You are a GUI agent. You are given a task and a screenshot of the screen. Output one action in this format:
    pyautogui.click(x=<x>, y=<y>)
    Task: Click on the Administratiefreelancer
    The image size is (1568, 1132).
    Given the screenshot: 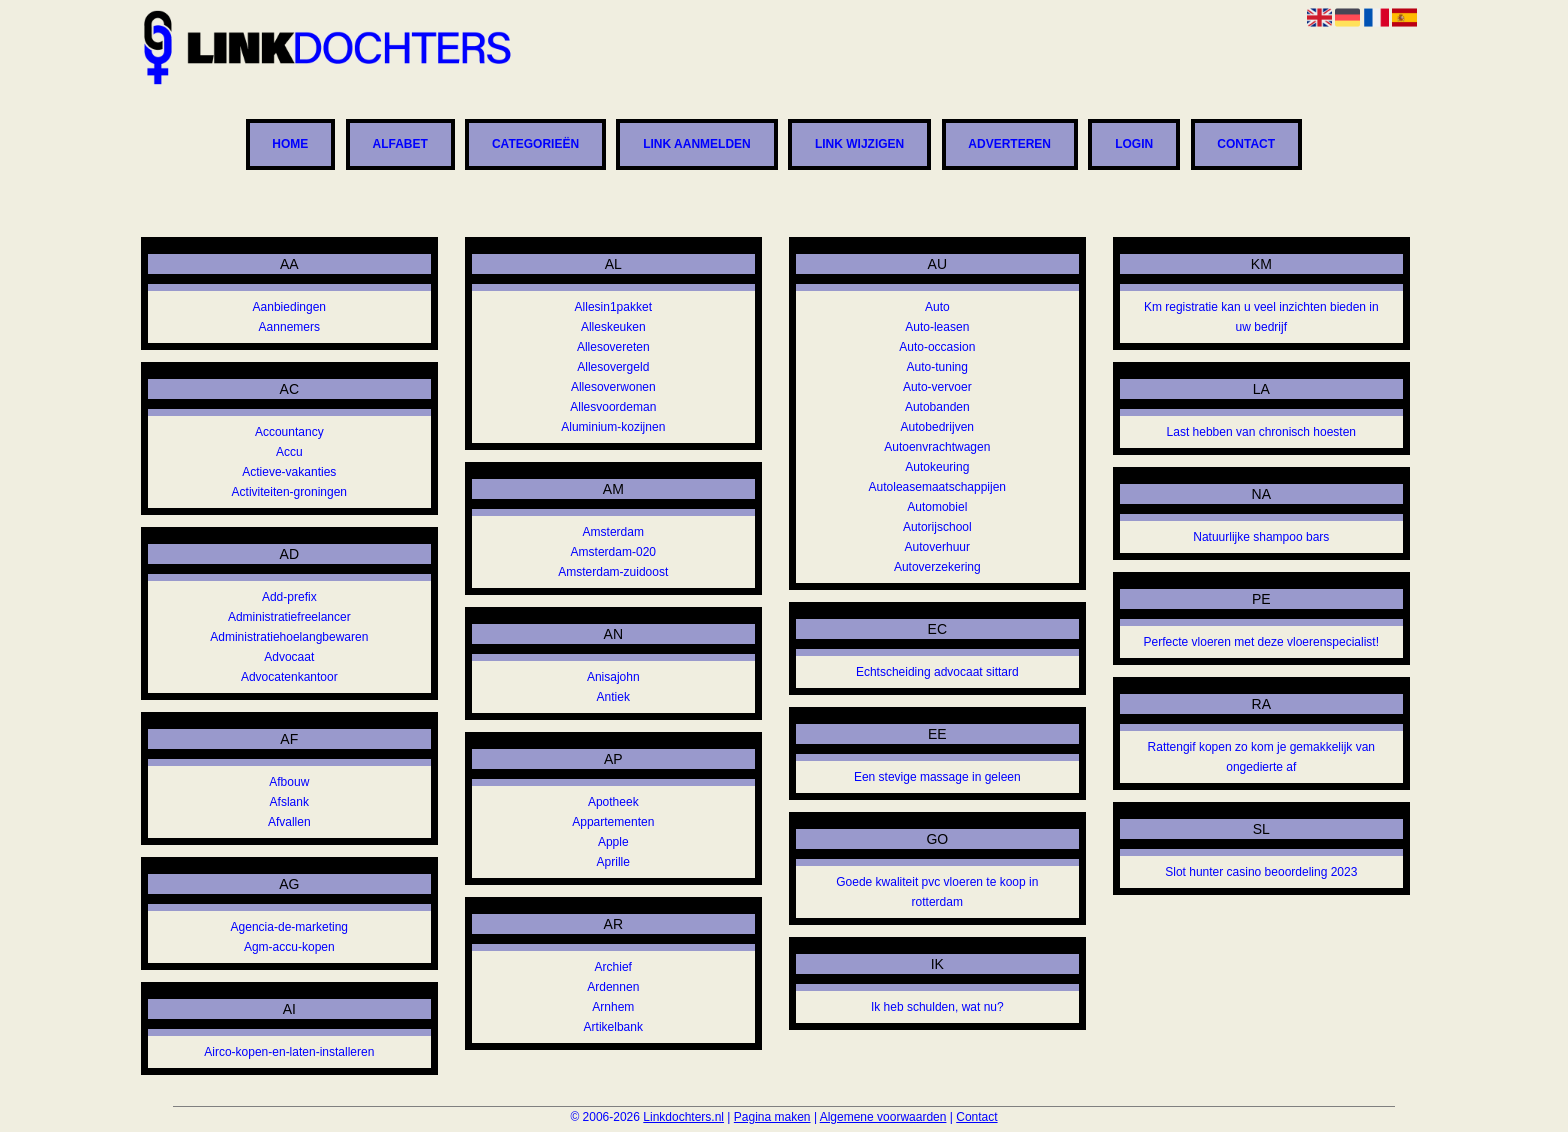 What is the action you would take?
    pyautogui.click(x=289, y=617)
    